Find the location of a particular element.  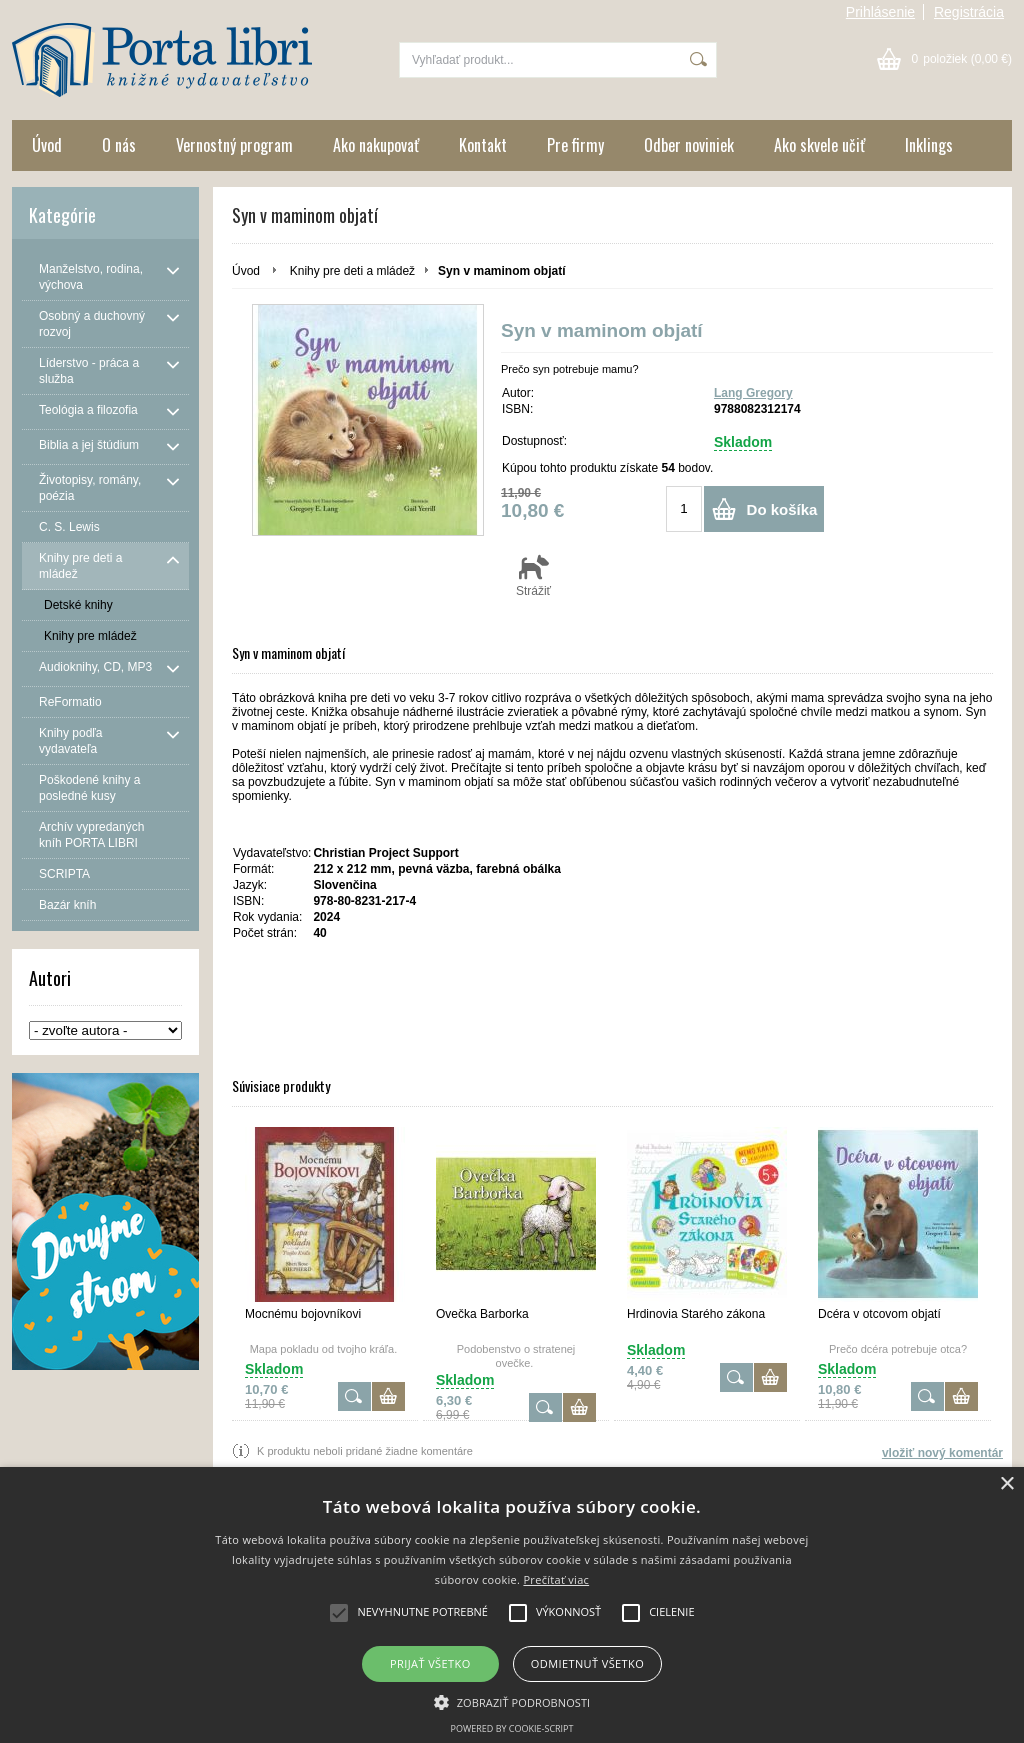

vložiť nový komentár is located at coordinates (942, 1453).